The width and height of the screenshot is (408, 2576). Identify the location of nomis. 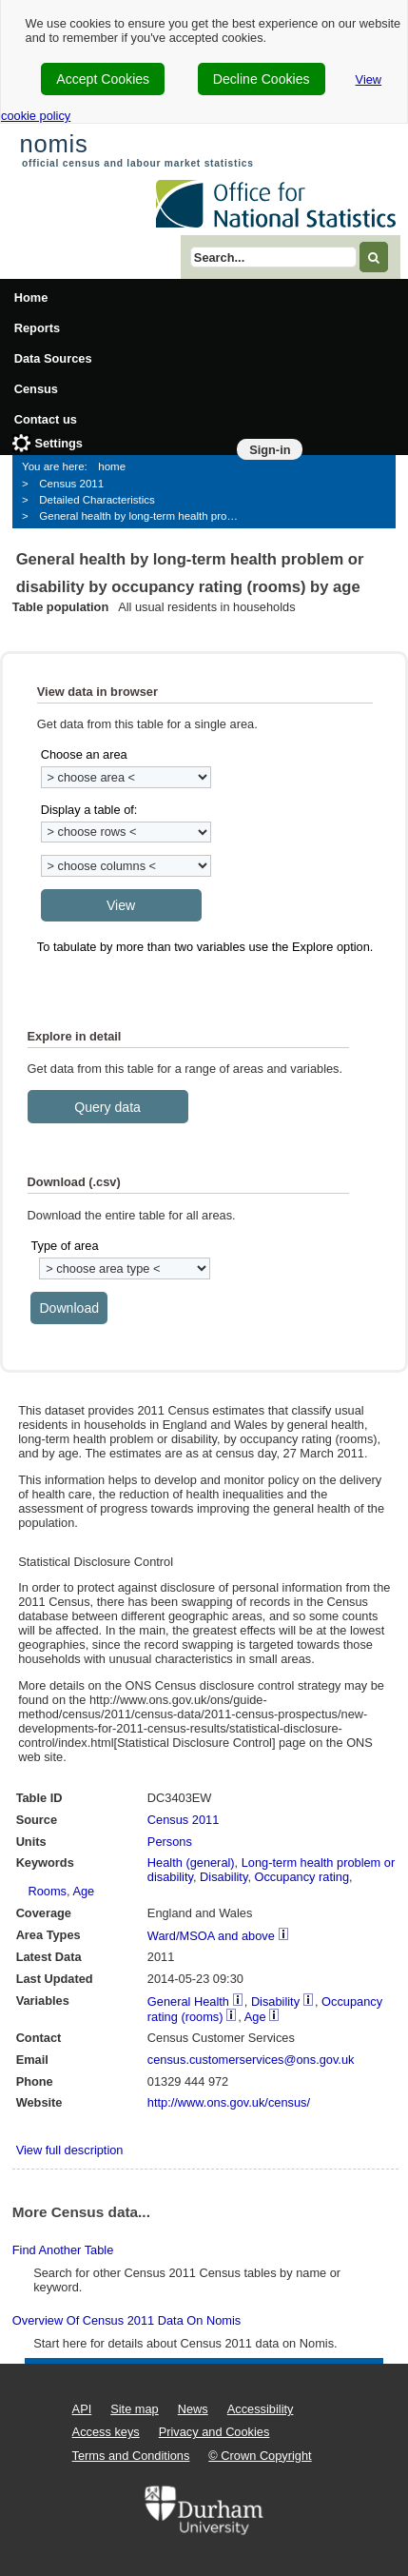
(53, 143).